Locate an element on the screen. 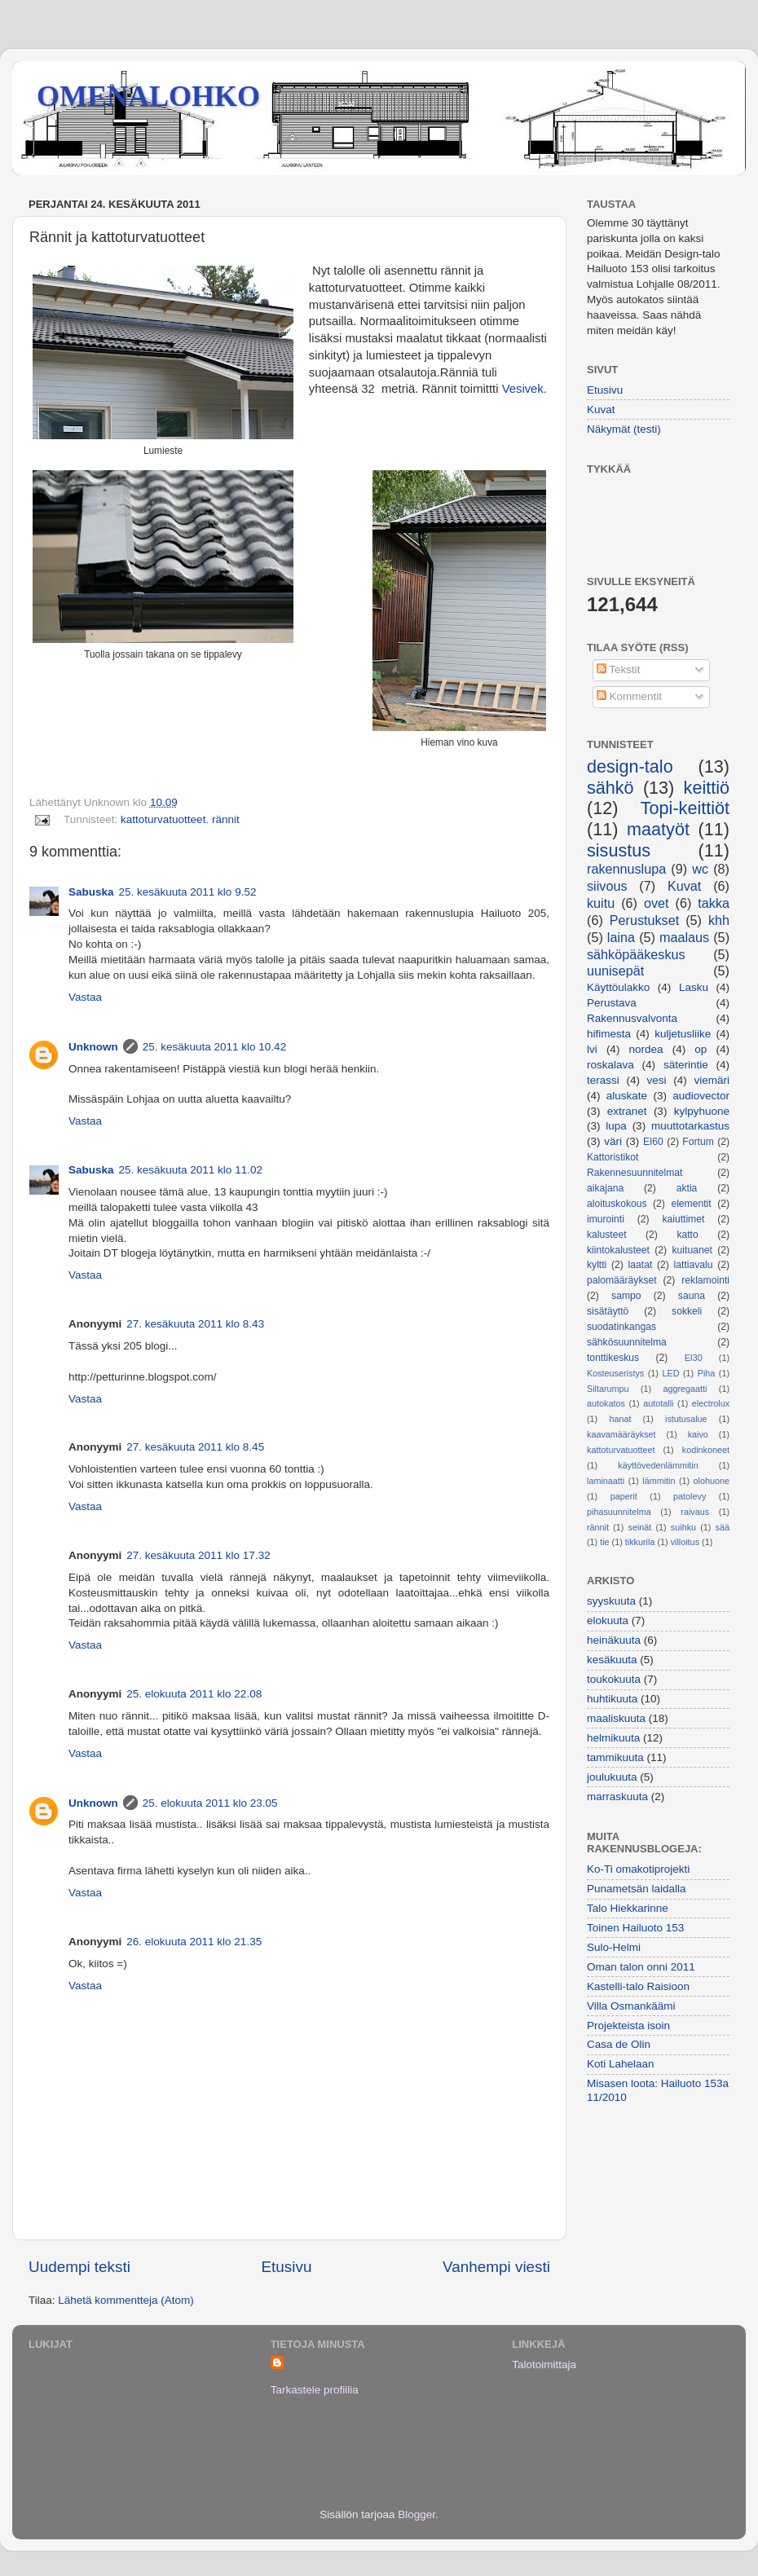 The height and width of the screenshot is (2576, 758). Sabuska is located at coordinates (91, 892).